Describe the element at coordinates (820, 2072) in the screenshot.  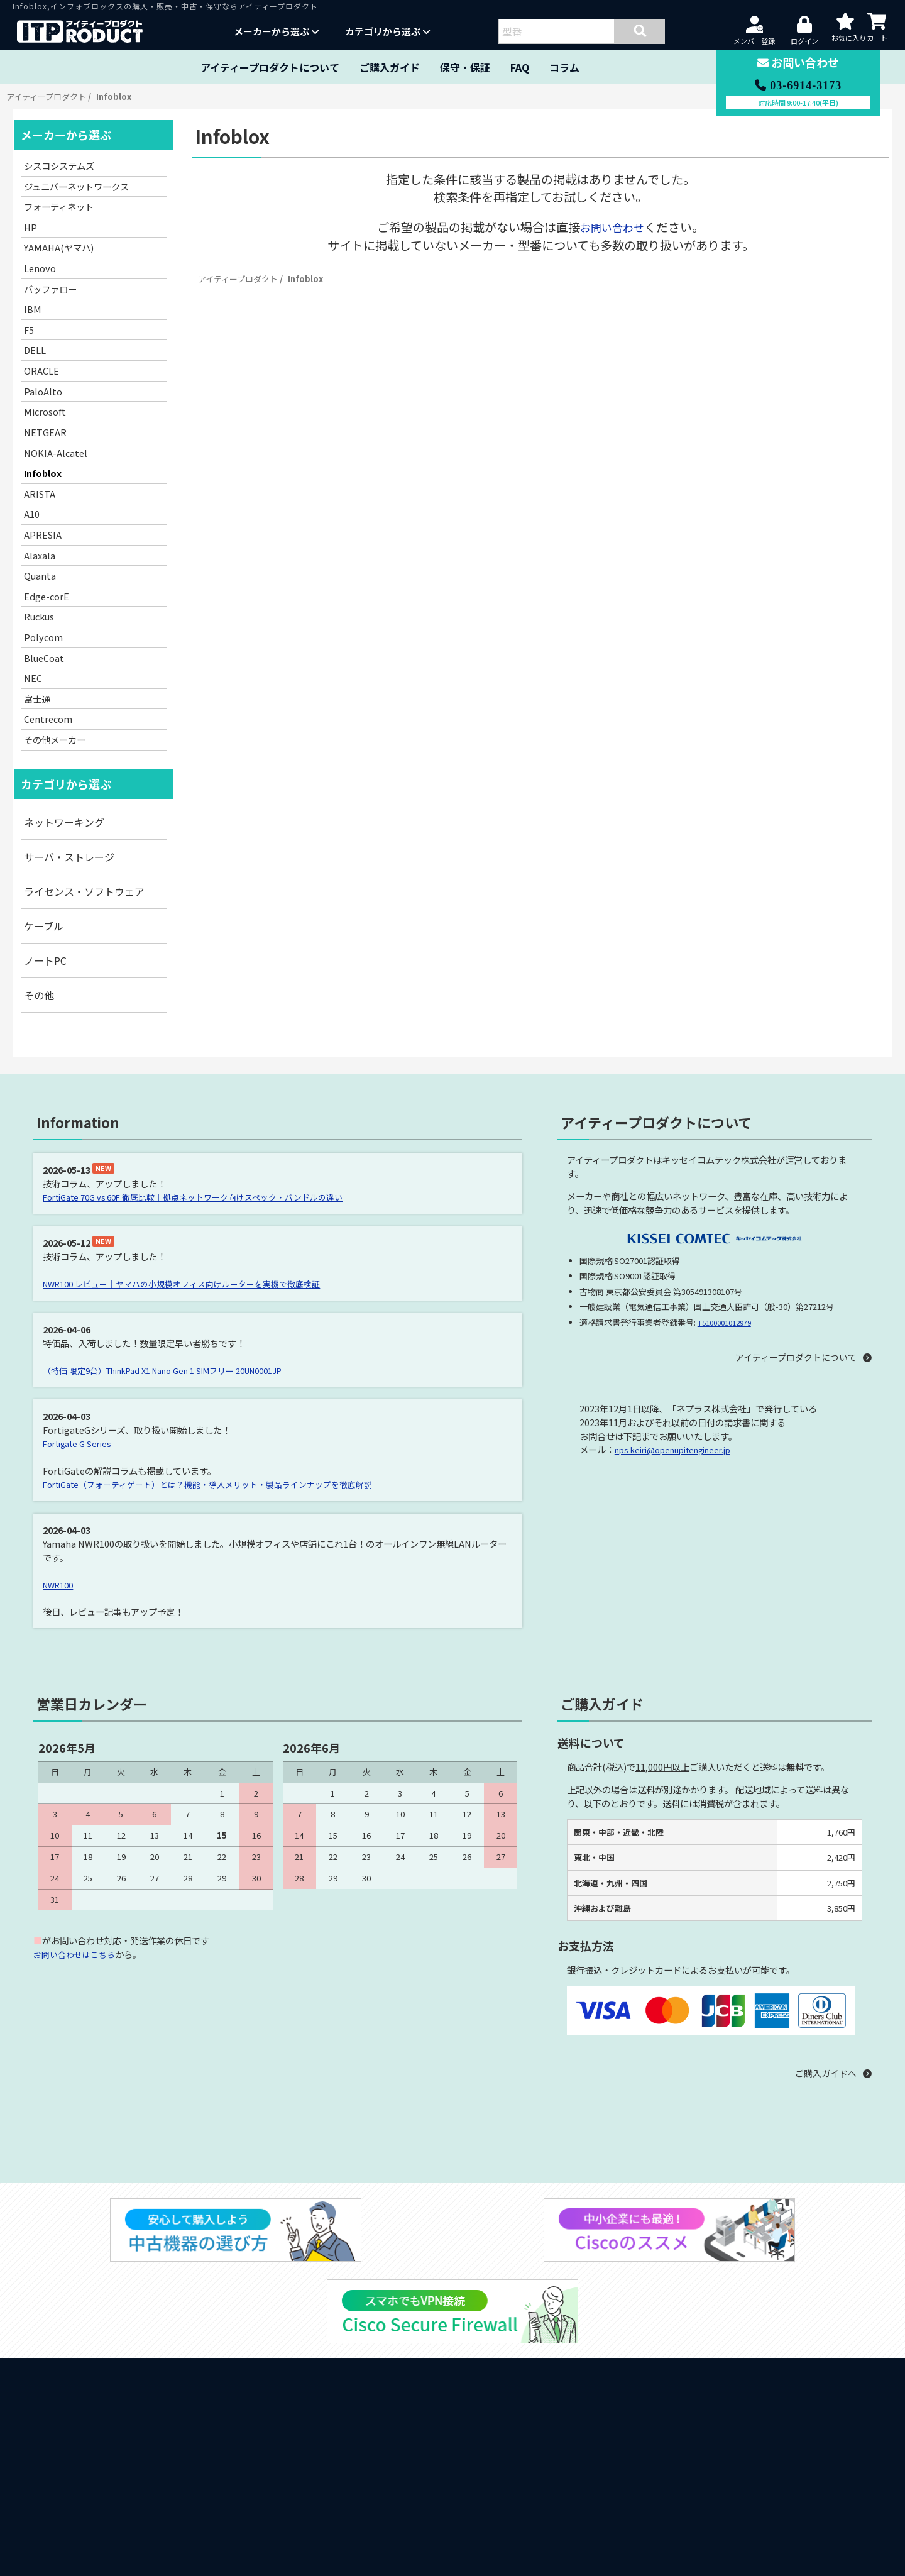
I see `ご購入ガイドへ` at that location.